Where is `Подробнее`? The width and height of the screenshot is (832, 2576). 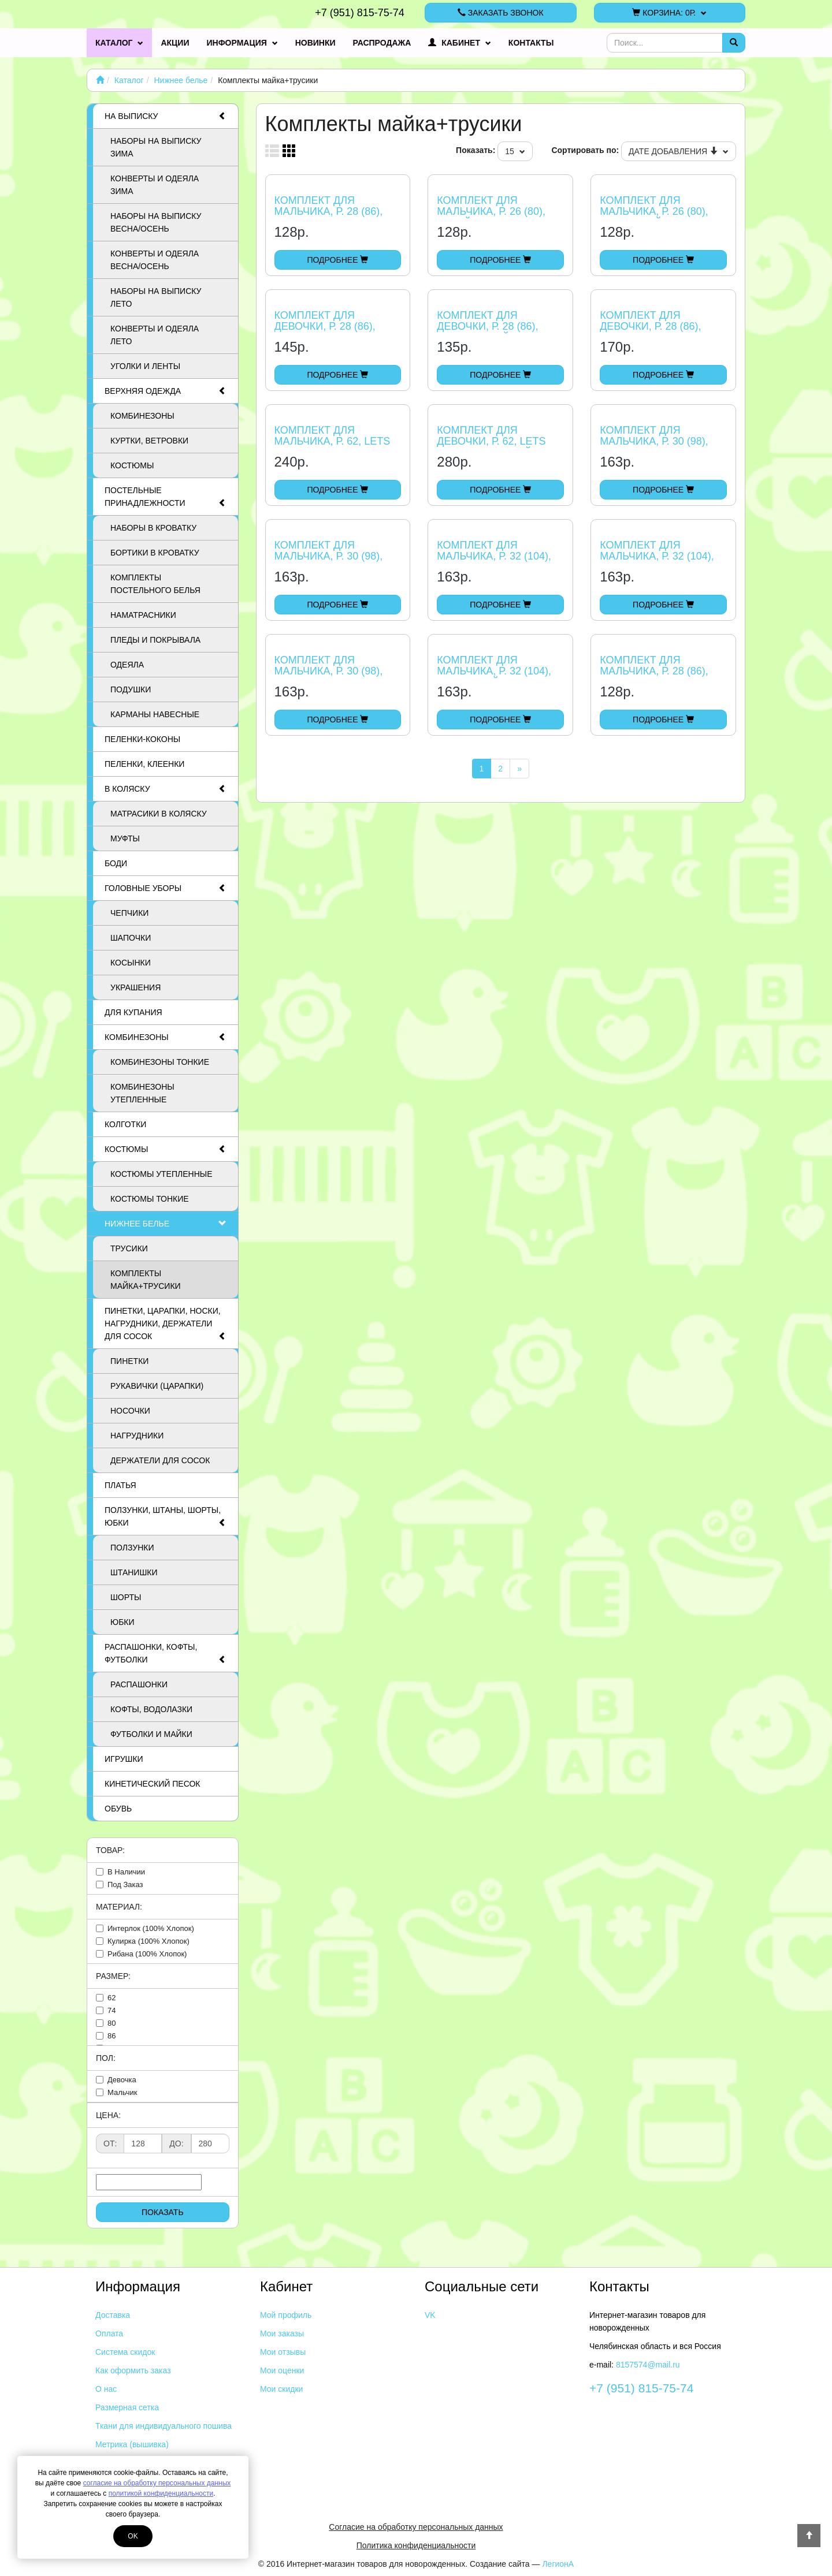
Подробнее is located at coordinates (337, 259).